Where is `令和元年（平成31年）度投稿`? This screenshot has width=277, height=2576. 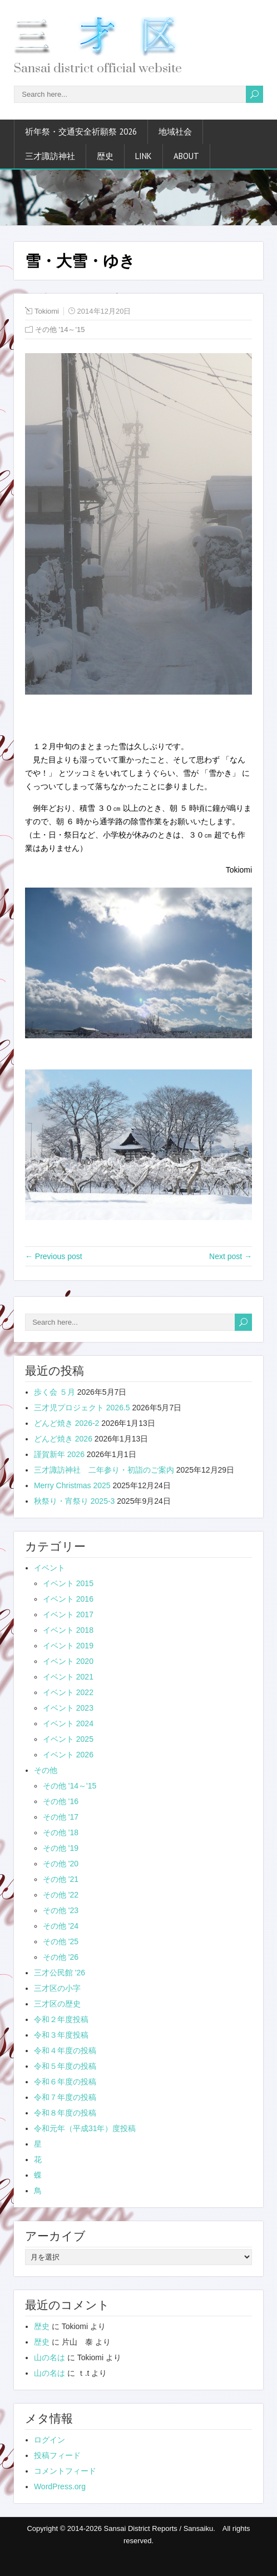 令和元年（平成31年）度投稿 is located at coordinates (85, 2128).